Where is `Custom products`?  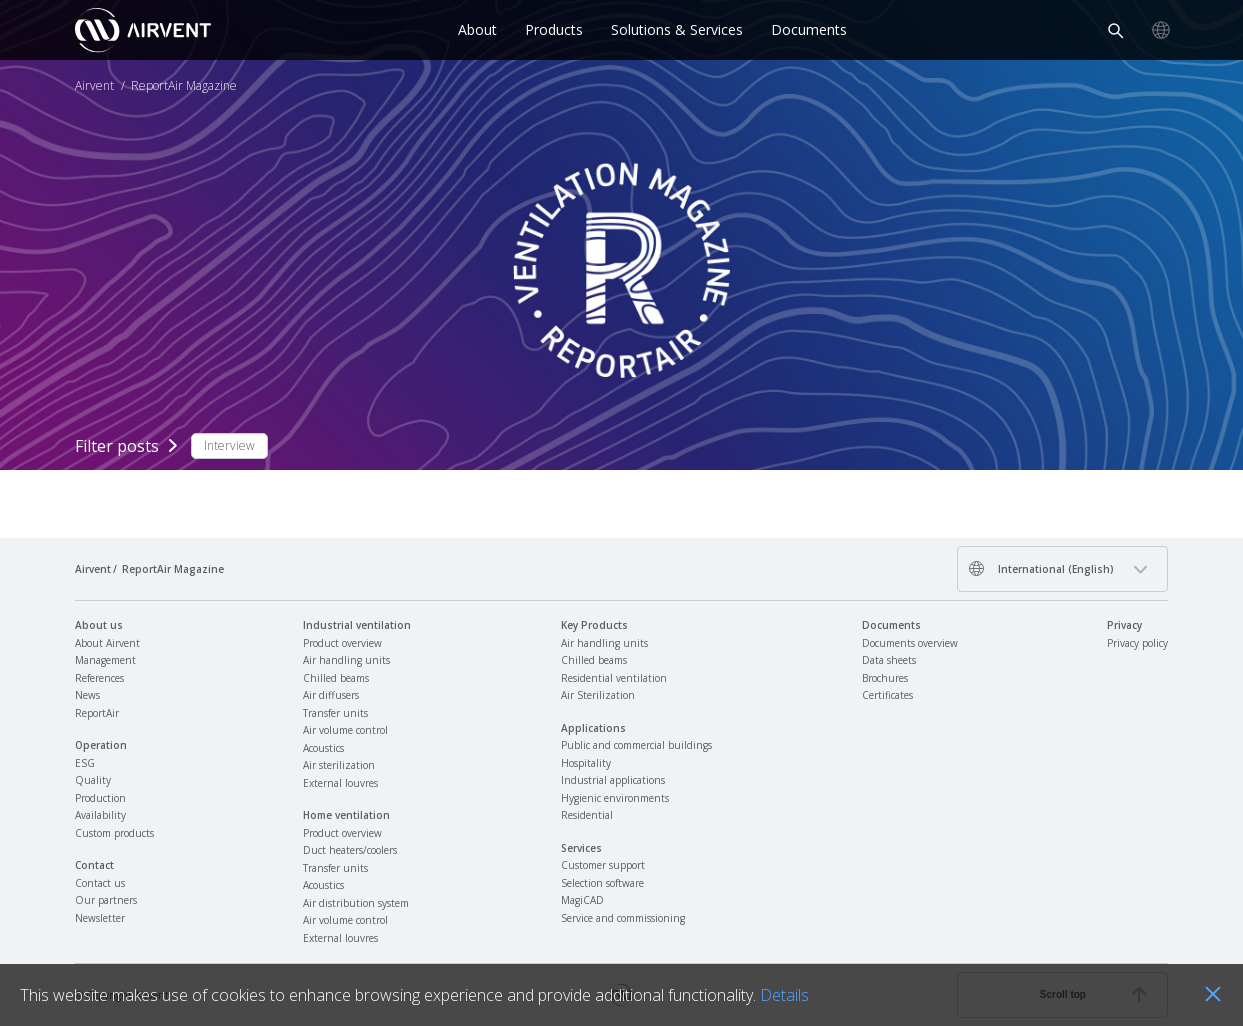
Custom products is located at coordinates (114, 833).